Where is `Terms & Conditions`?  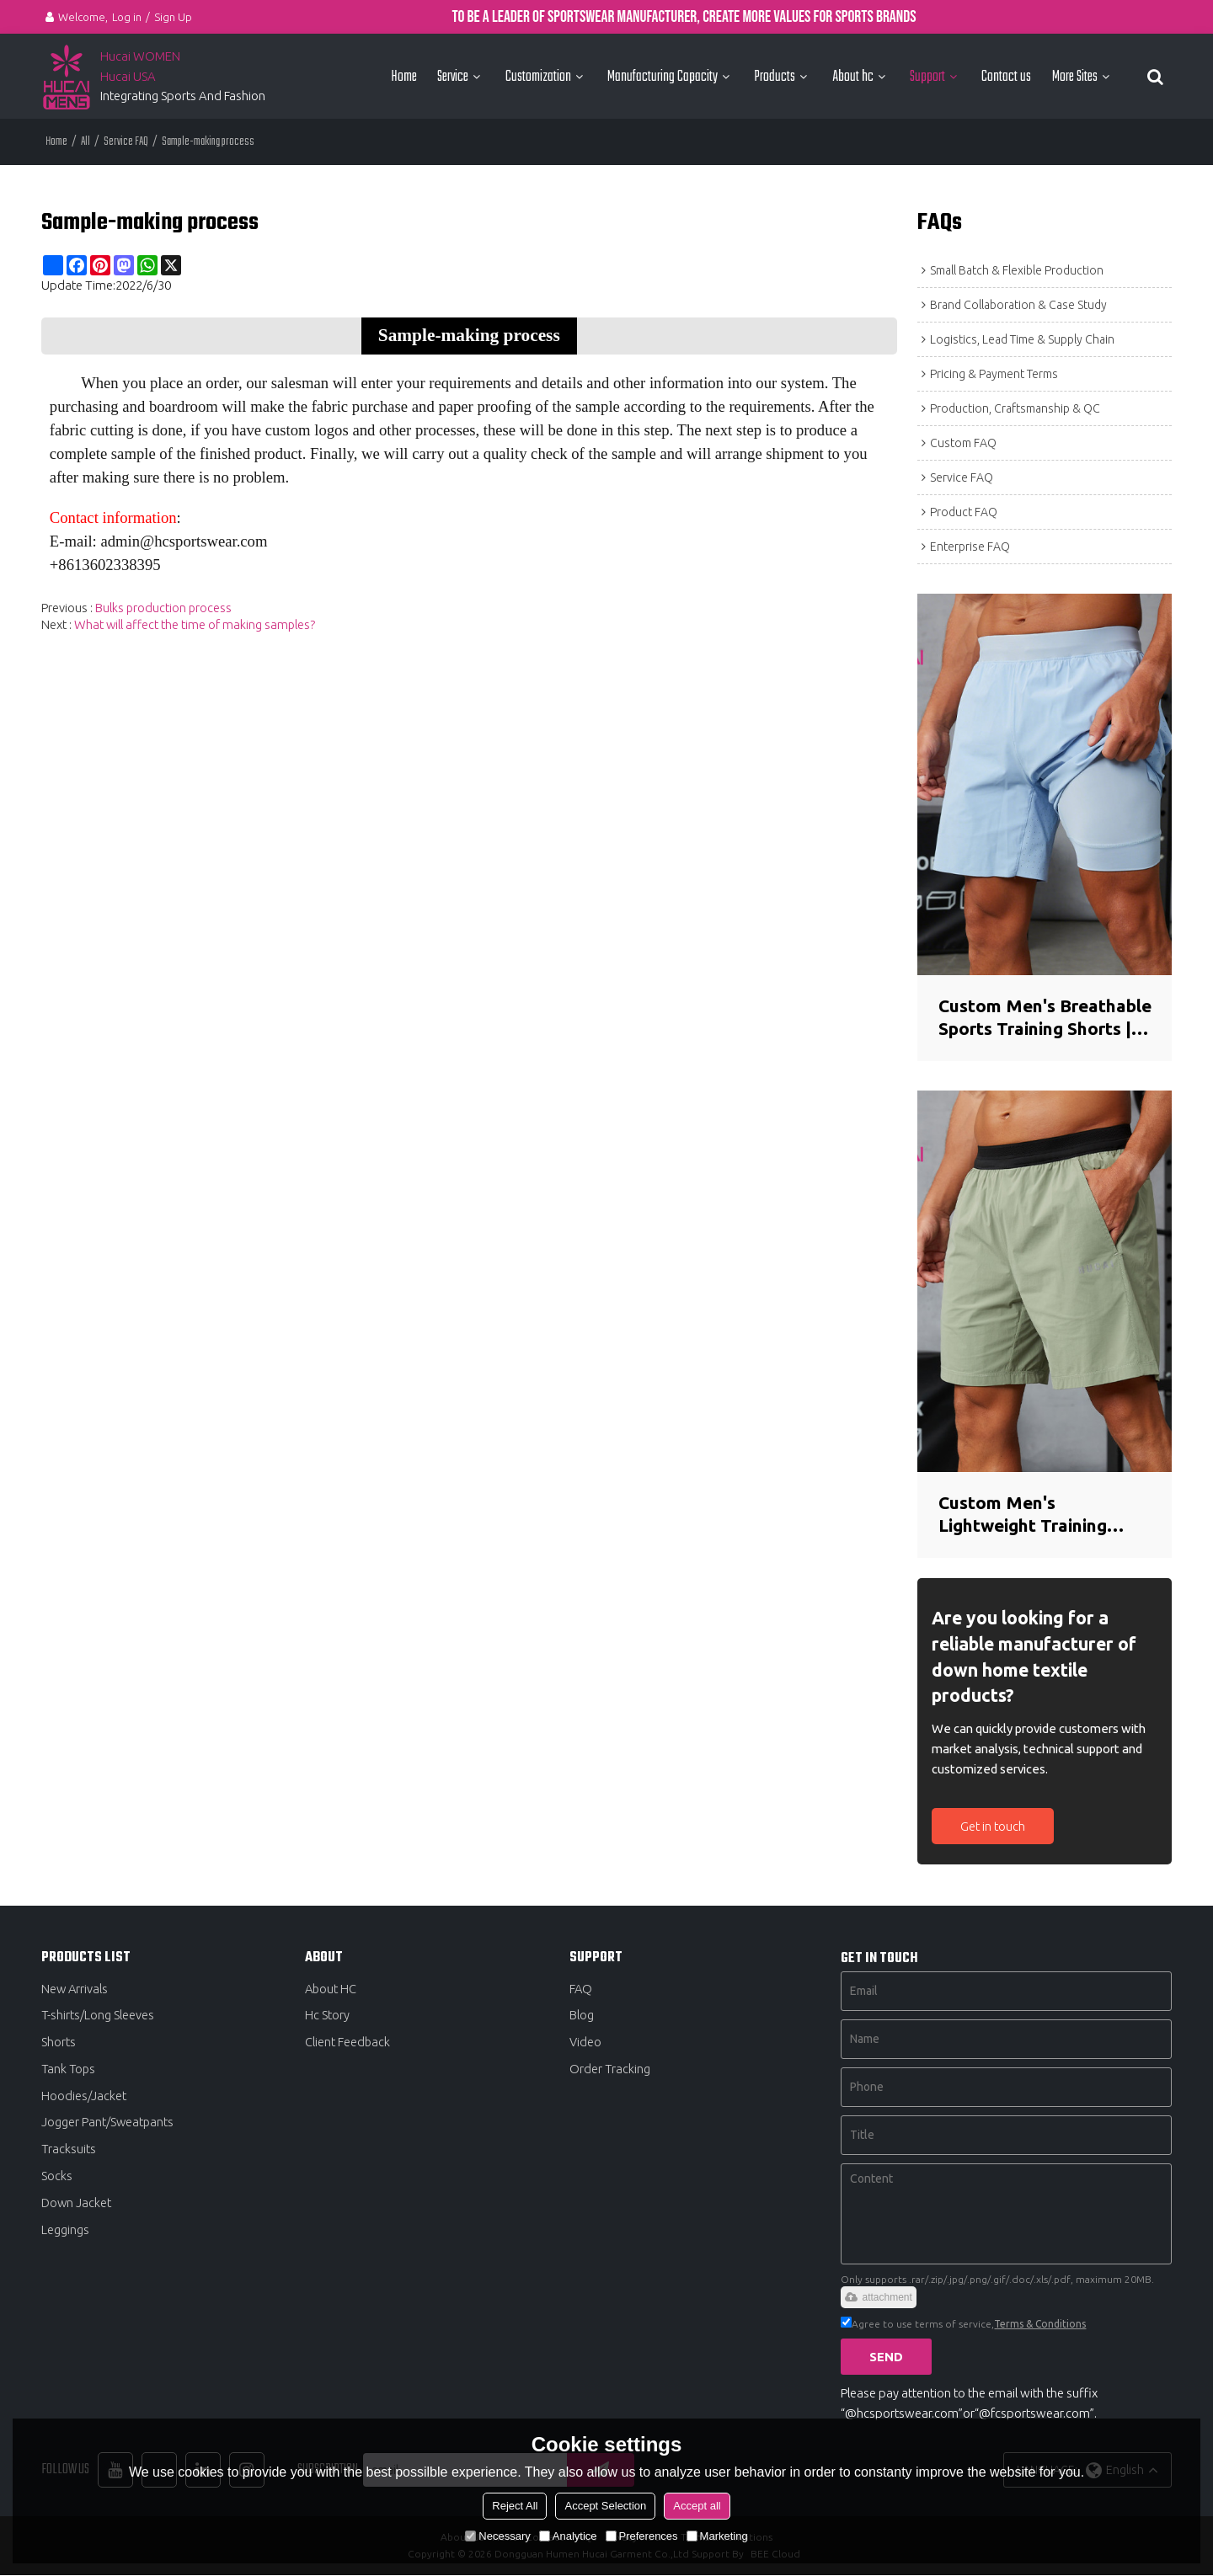 Terms & Conditions is located at coordinates (1040, 2323).